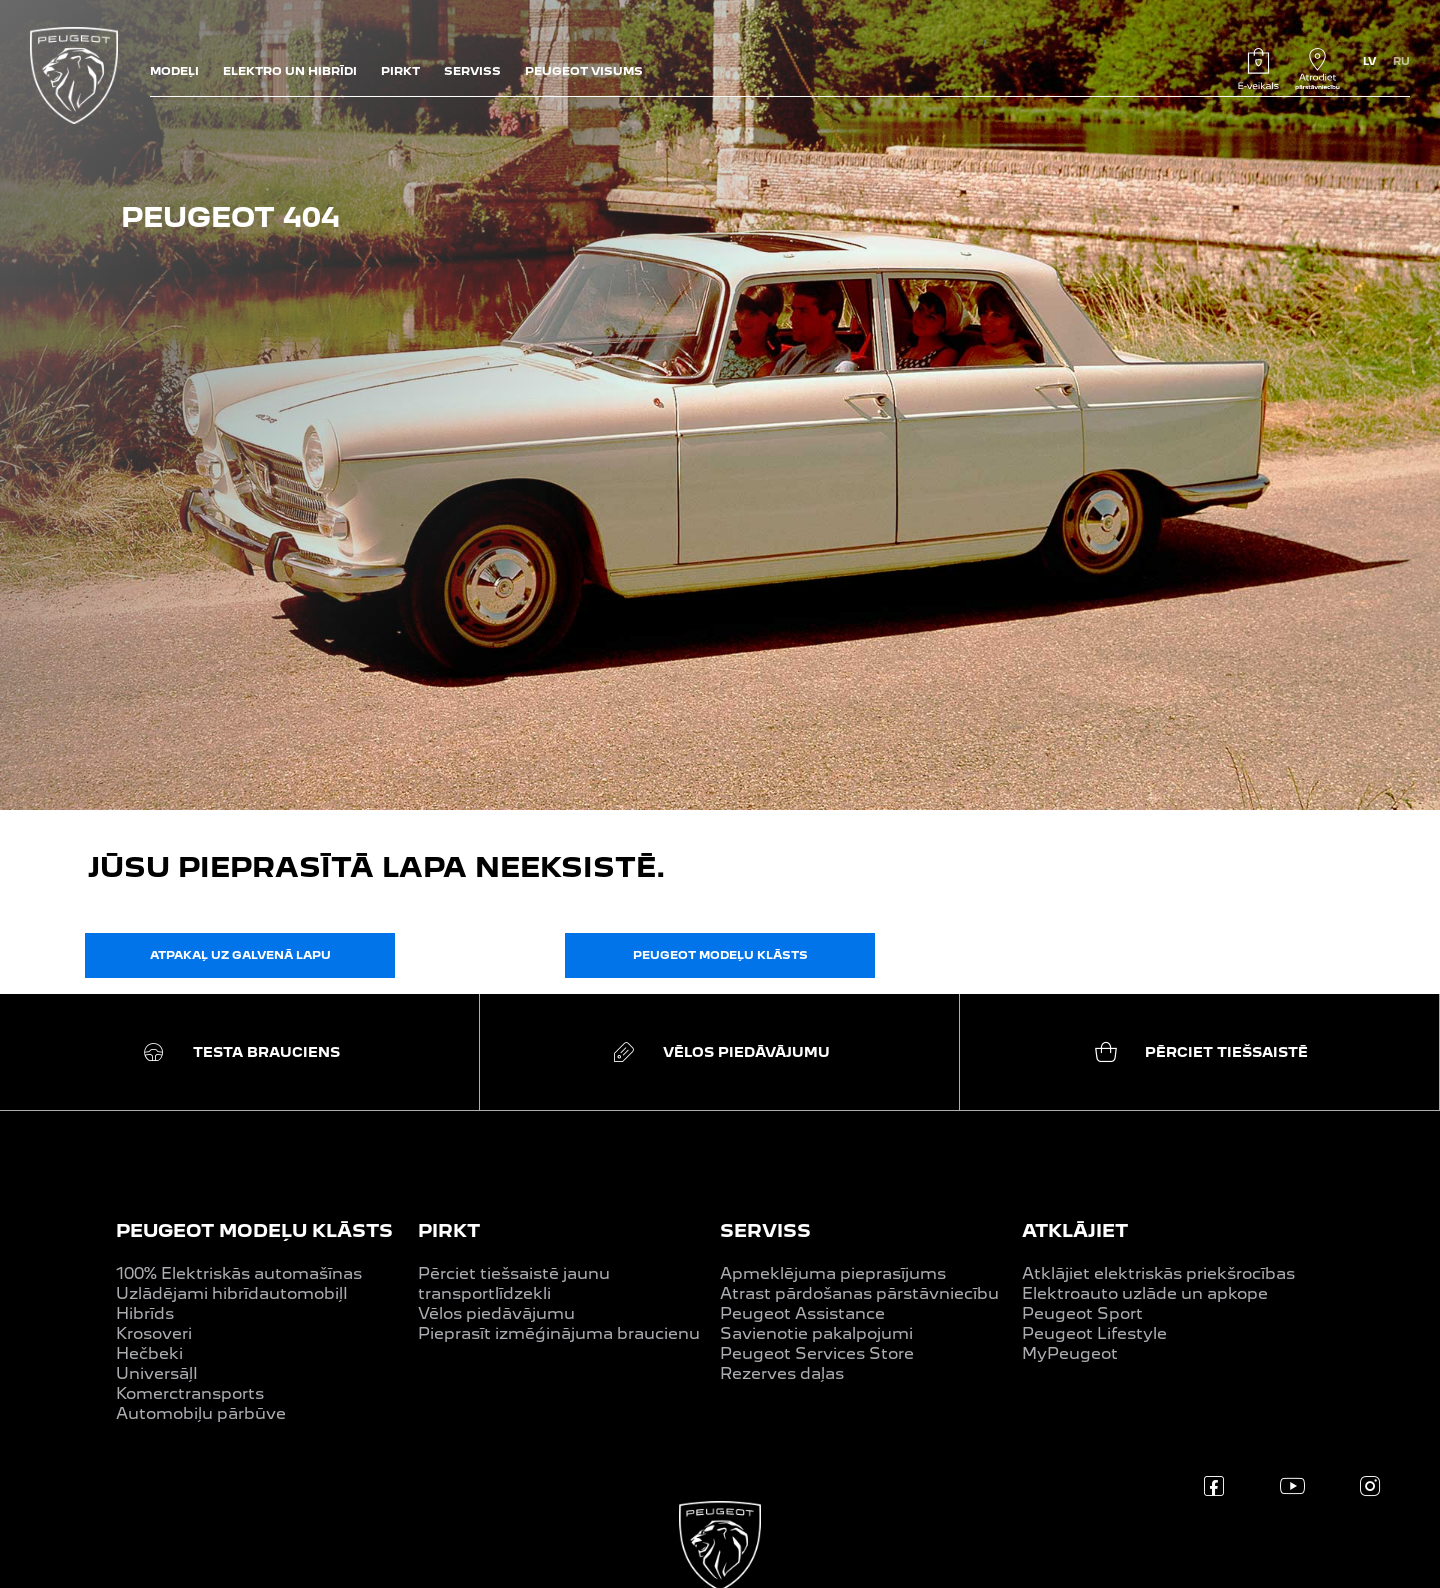 This screenshot has width=1440, height=1588. Describe the element at coordinates (1145, 1293) in the screenshot. I see `Elektroauto uzlāde un apkope` at that location.